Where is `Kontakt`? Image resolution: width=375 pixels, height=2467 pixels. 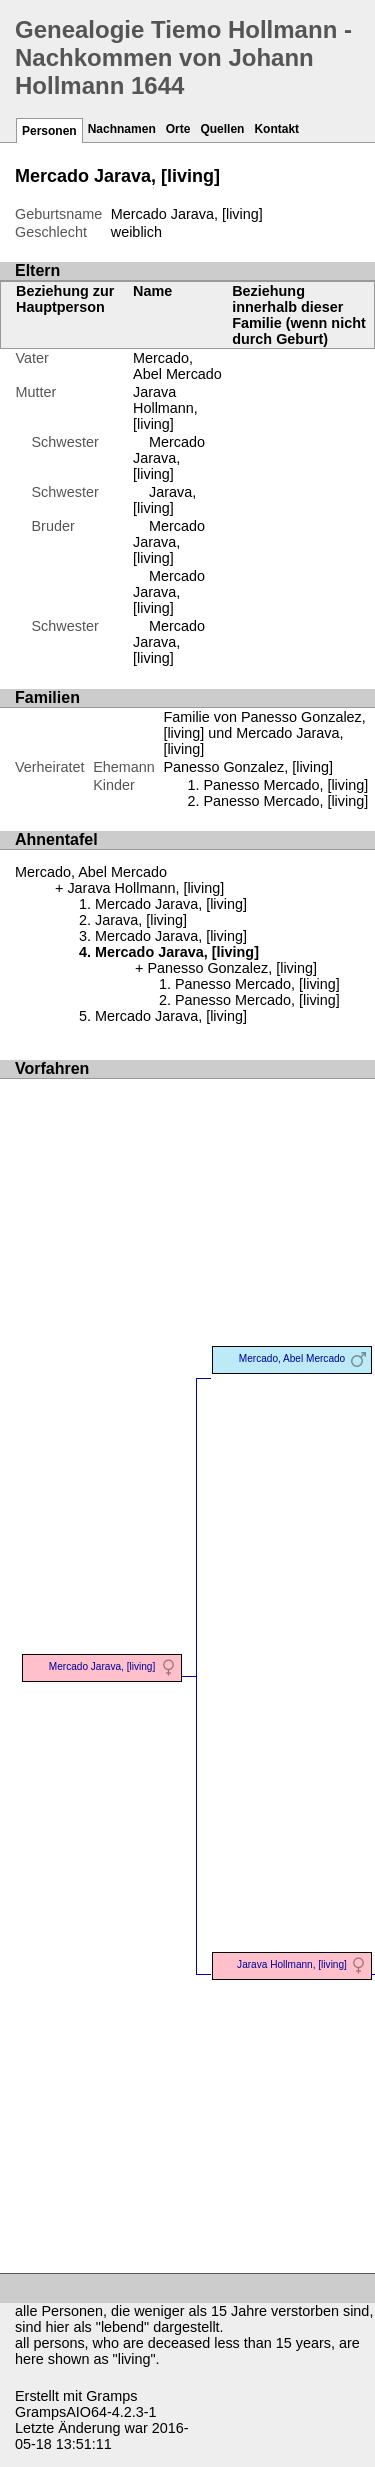 Kontakt is located at coordinates (276, 129).